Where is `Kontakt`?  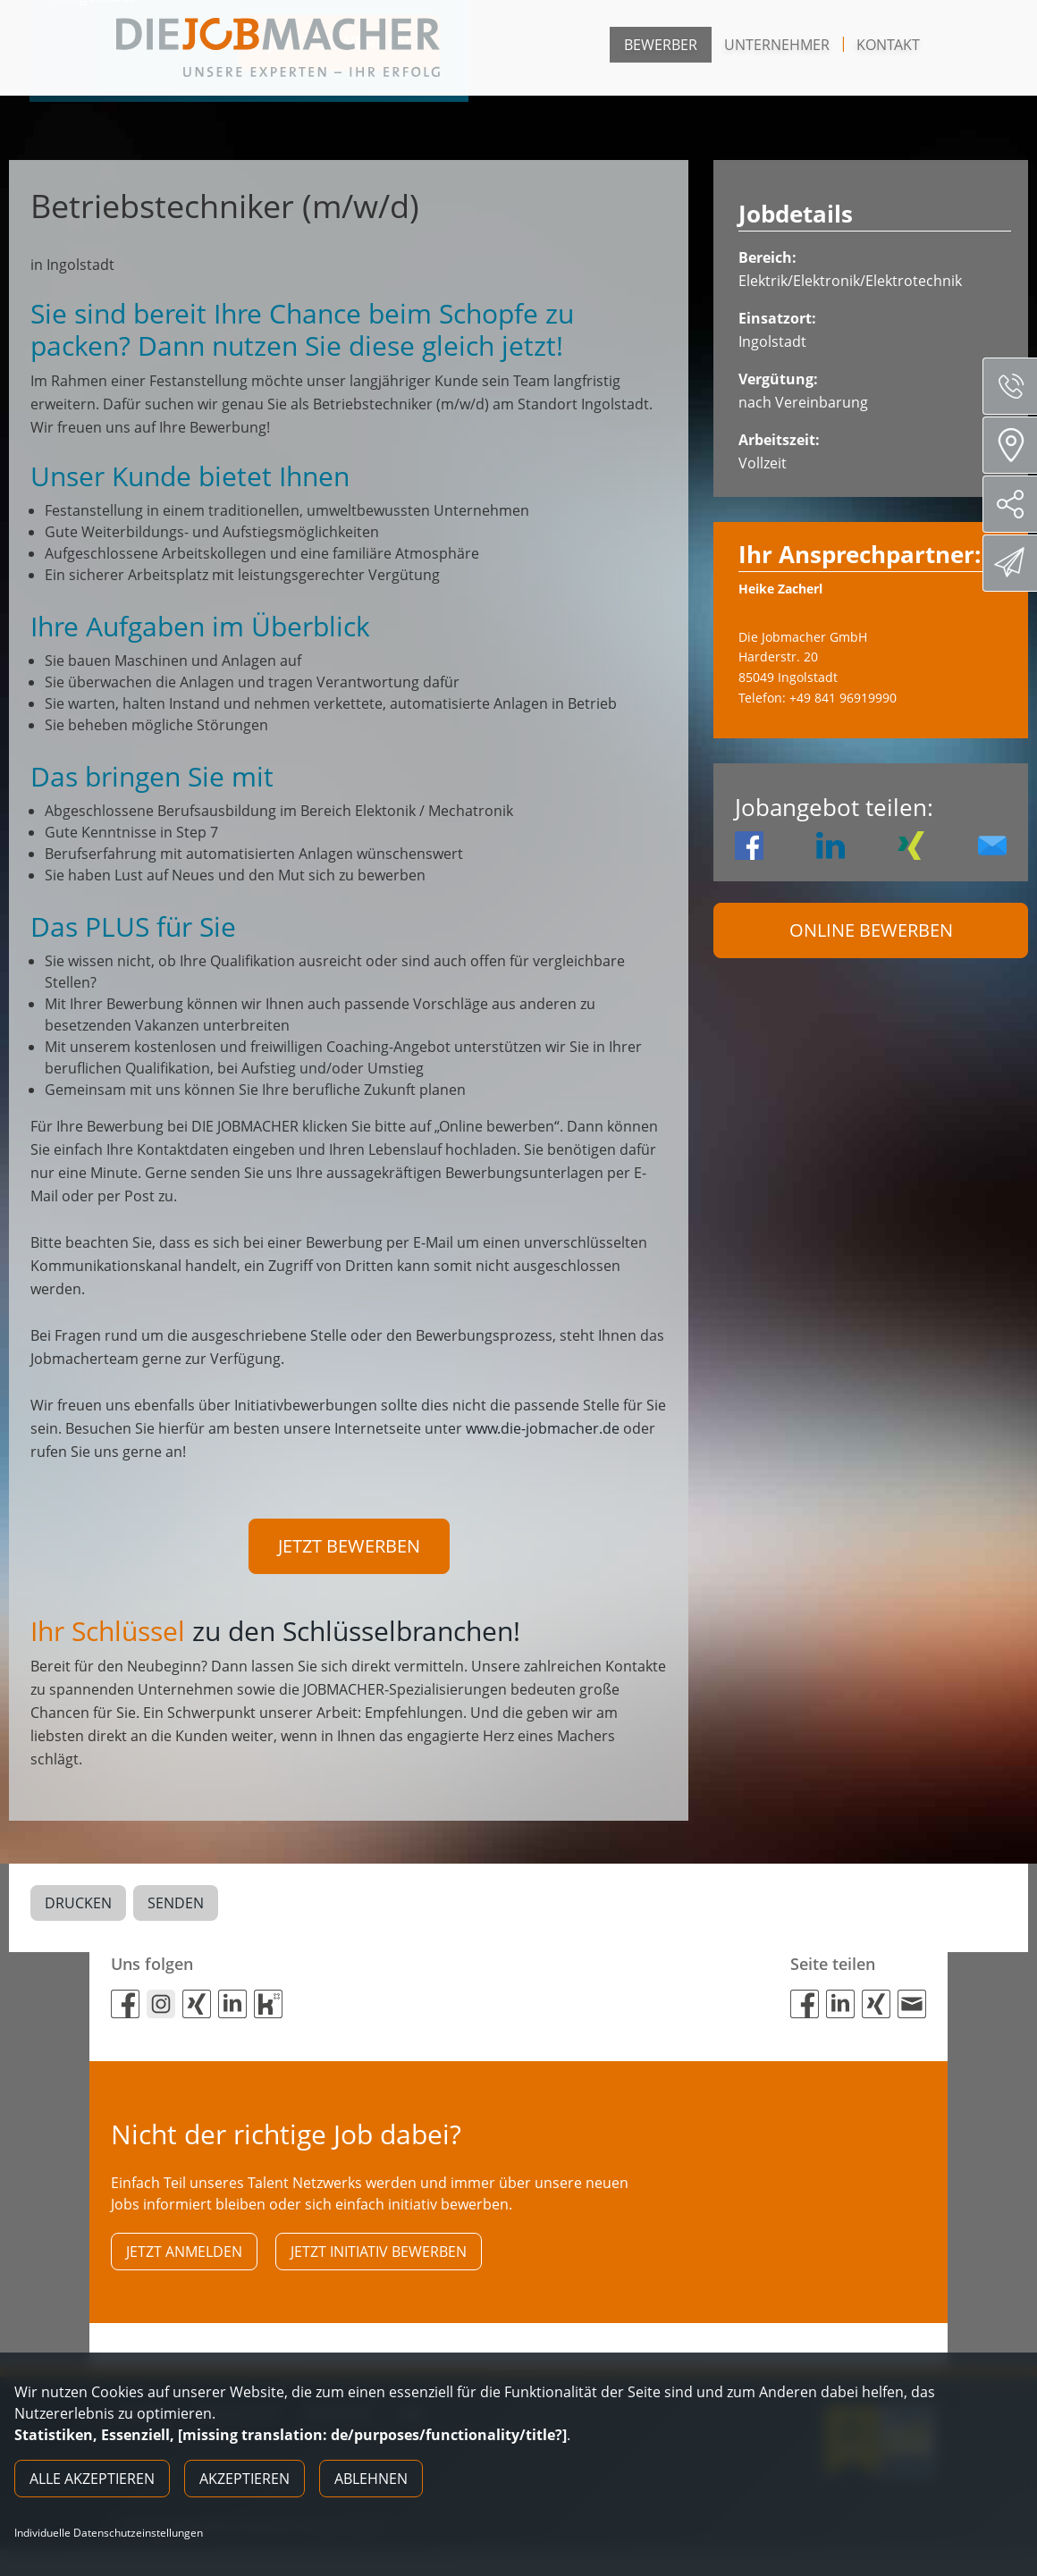 Kontakt is located at coordinates (888, 45).